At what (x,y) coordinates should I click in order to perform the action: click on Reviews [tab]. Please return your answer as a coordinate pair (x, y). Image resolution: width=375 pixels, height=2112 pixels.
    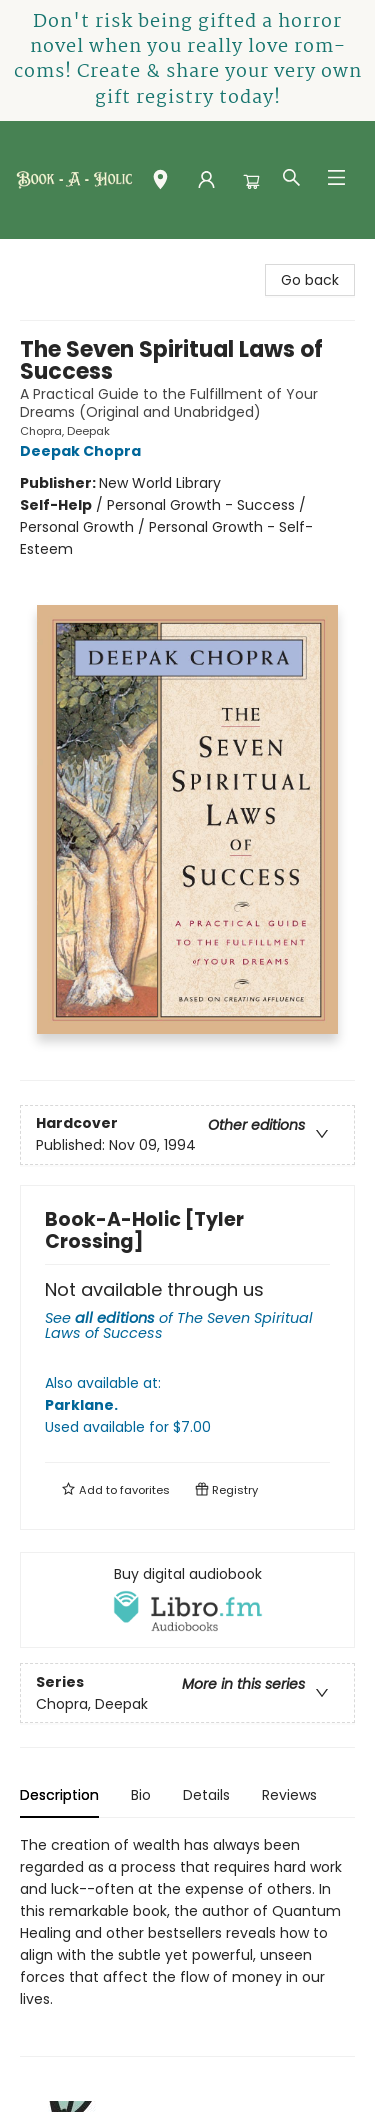
    Looking at the image, I should click on (289, 1795).